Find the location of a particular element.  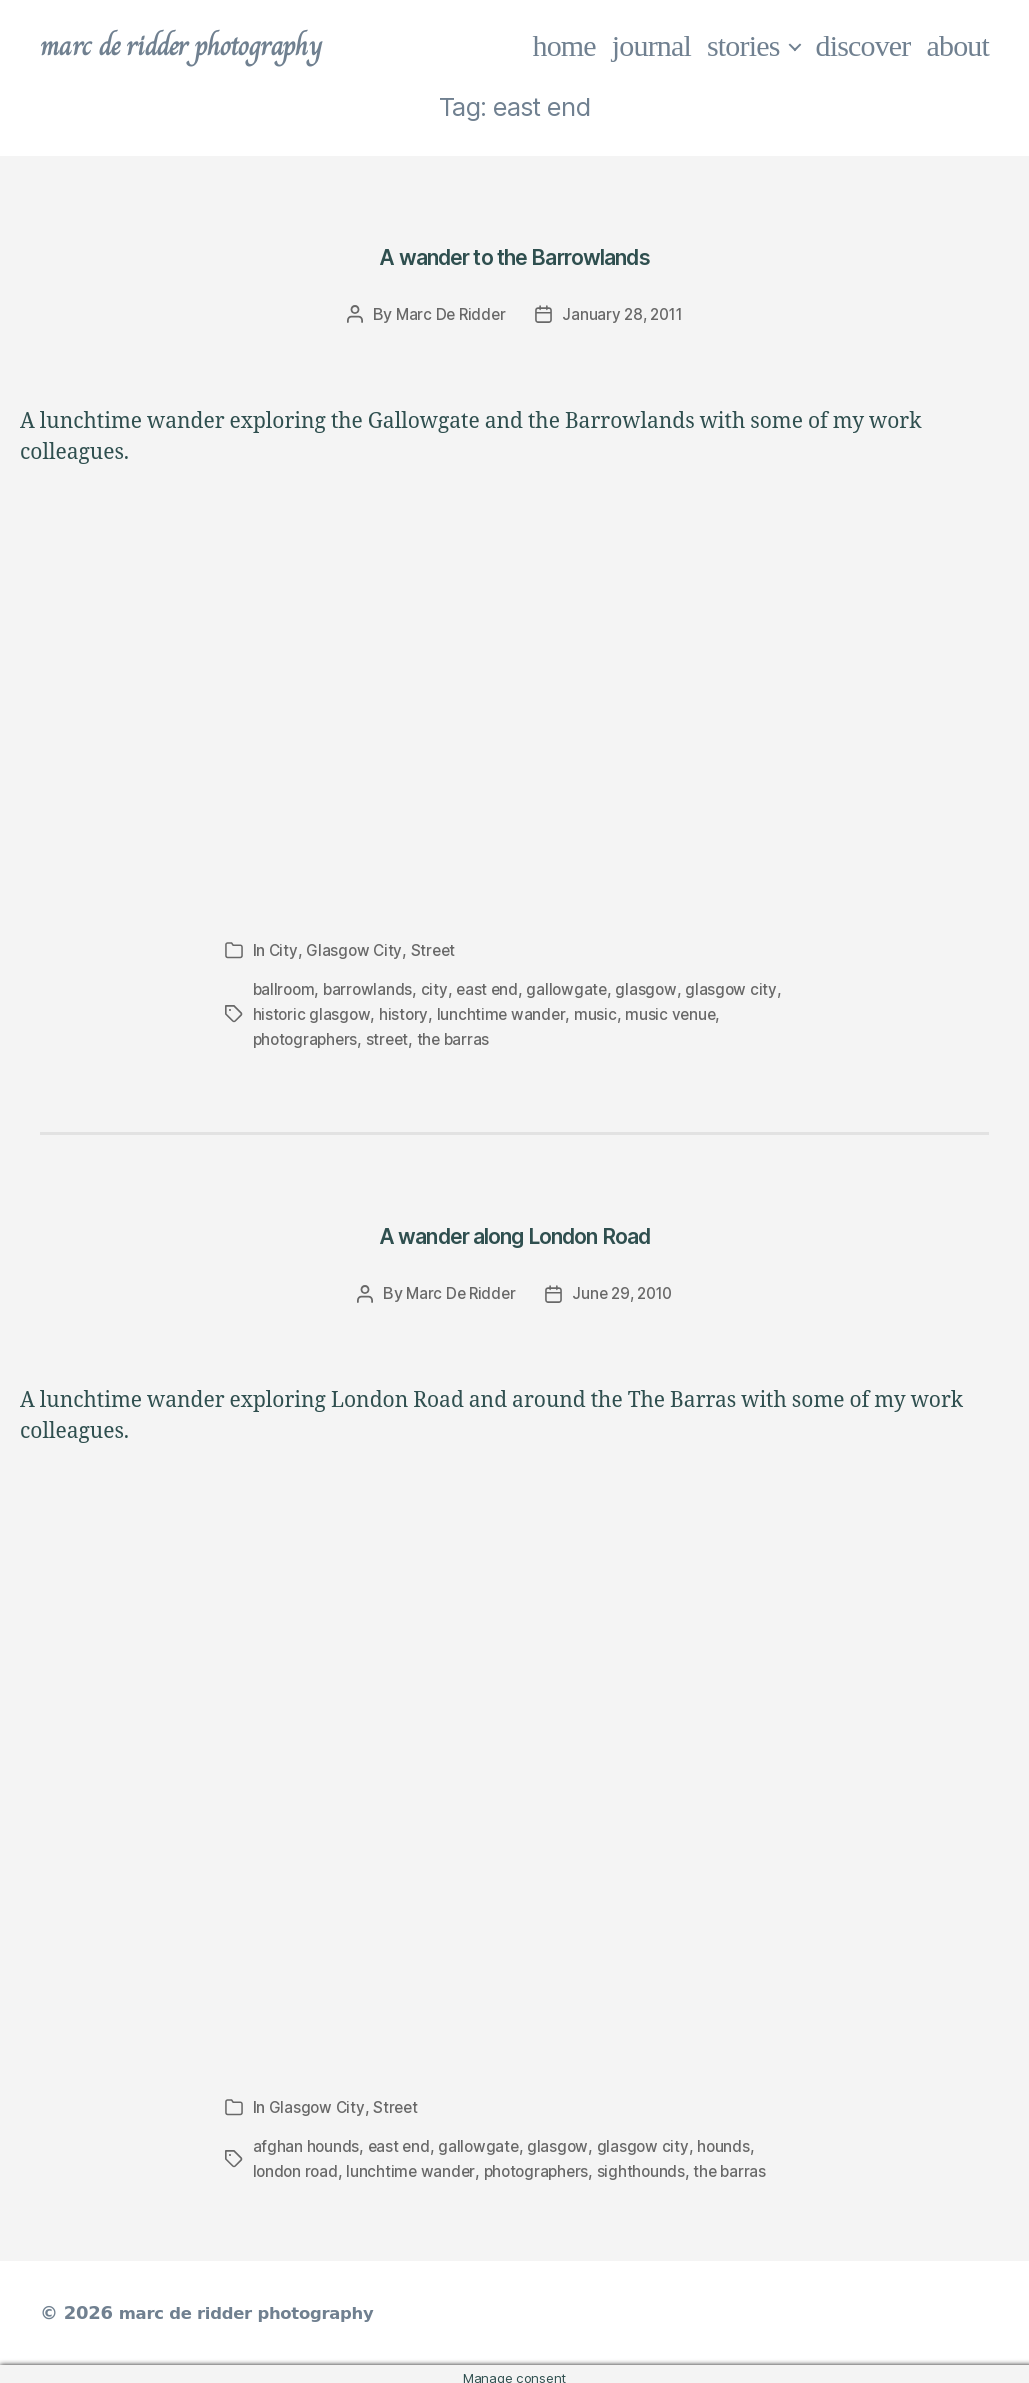

journal is located at coordinates (651, 45).